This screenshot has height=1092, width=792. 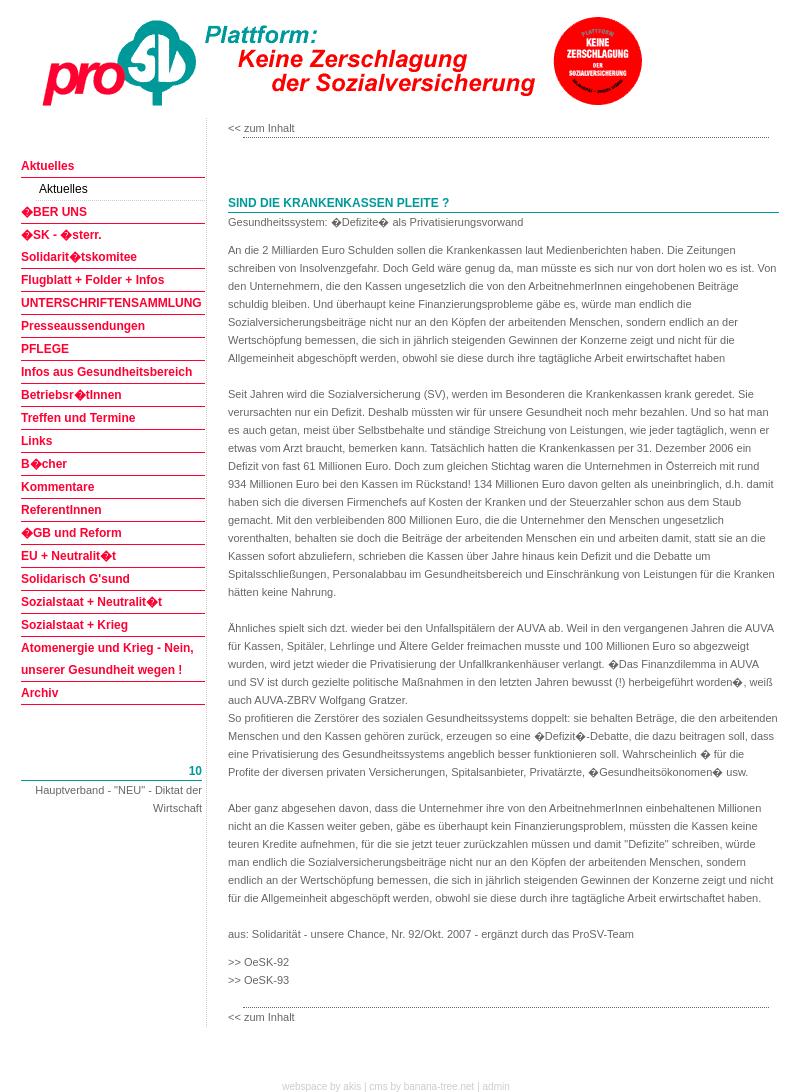 I want to click on �GB und Reform, so click(x=71, y=533).